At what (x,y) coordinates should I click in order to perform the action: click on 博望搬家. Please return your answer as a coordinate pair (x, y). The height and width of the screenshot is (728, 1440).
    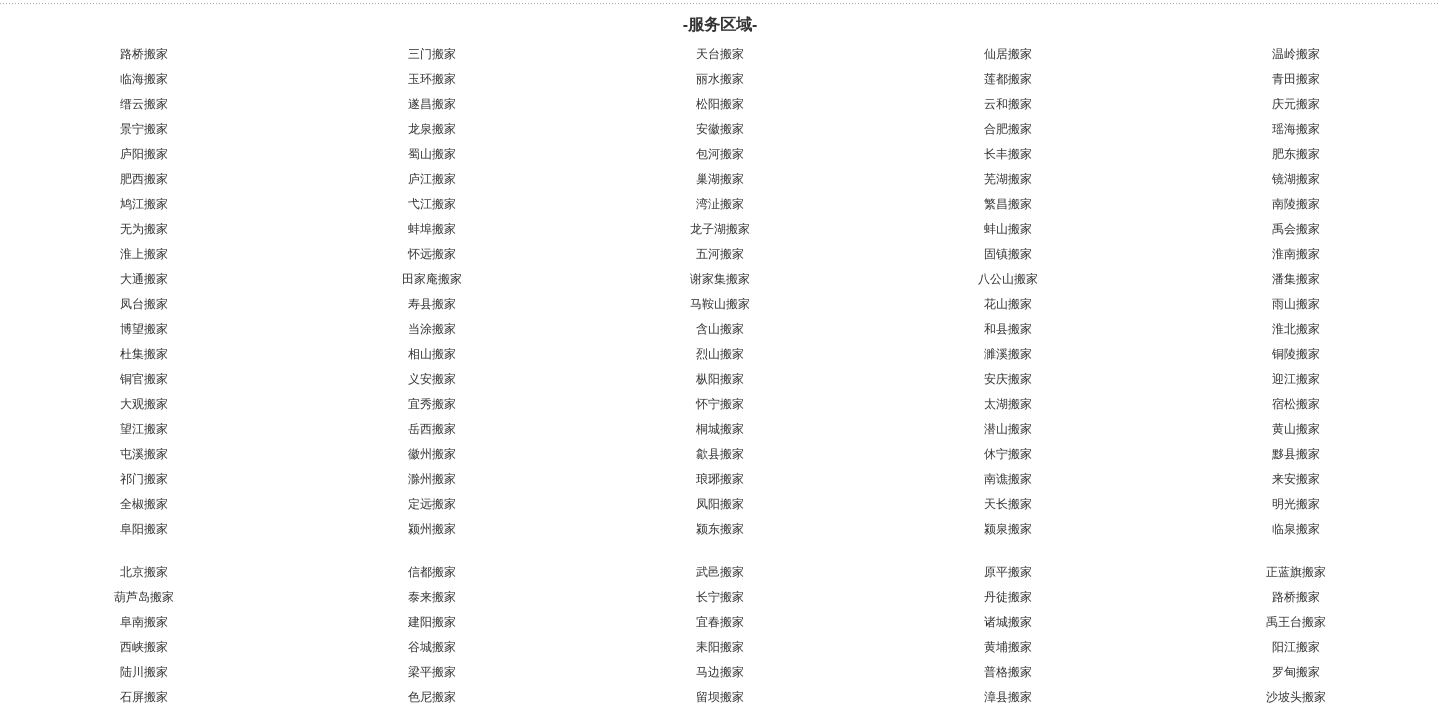
    Looking at the image, I should click on (144, 329).